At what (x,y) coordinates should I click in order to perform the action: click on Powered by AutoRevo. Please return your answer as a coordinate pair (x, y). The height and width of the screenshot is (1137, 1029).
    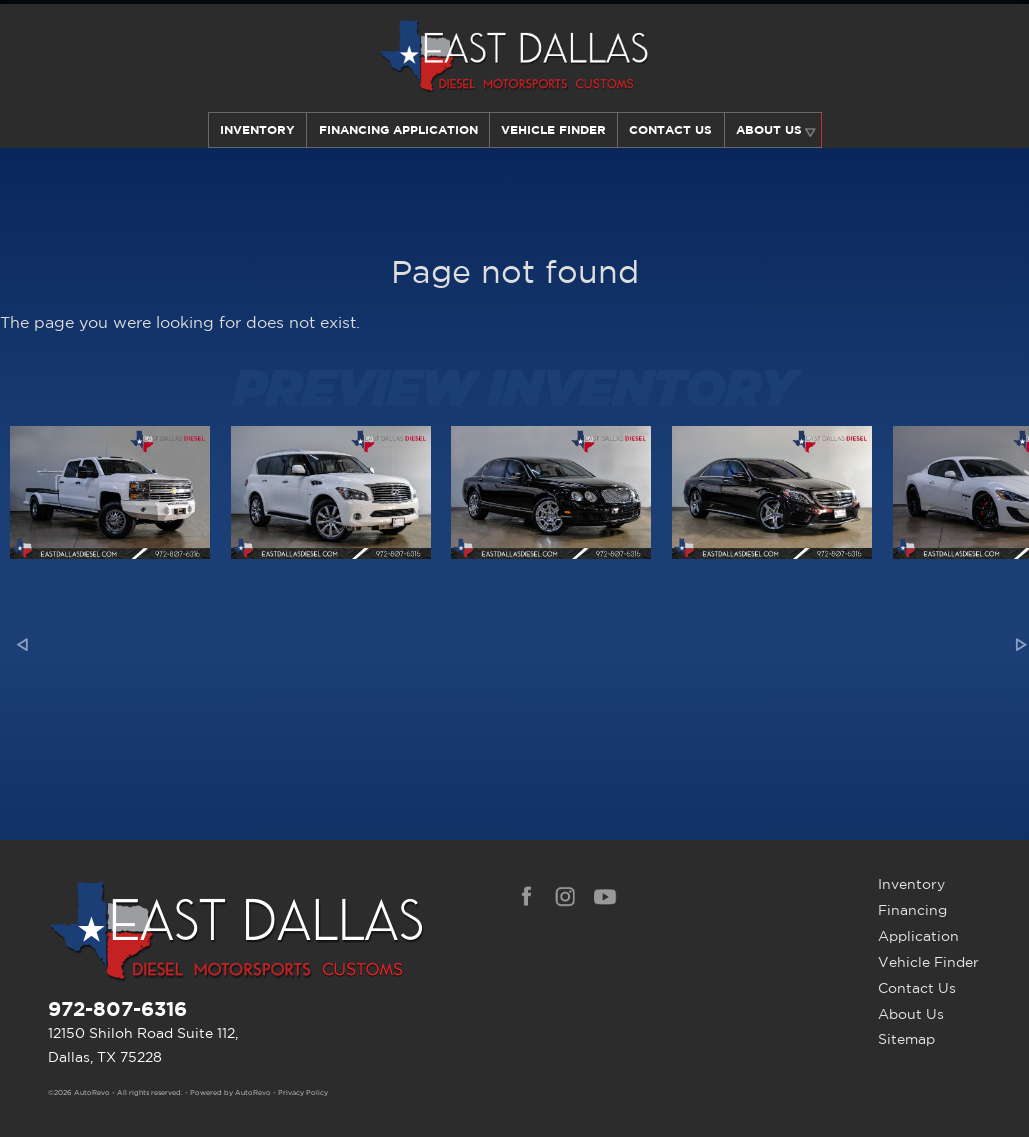
    Looking at the image, I should click on (230, 1093).